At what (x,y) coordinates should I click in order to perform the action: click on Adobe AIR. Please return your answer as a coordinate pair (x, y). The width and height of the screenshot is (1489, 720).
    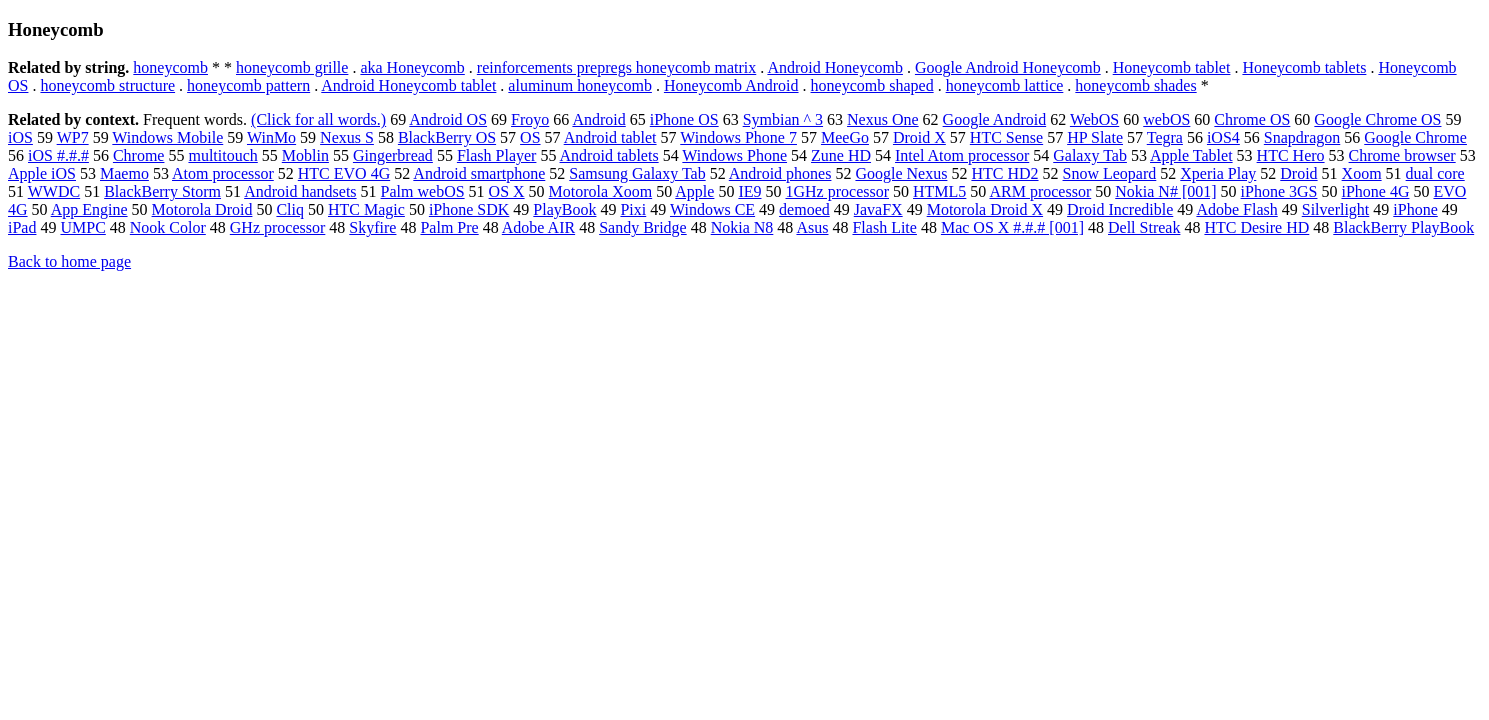
    Looking at the image, I should click on (538, 227).